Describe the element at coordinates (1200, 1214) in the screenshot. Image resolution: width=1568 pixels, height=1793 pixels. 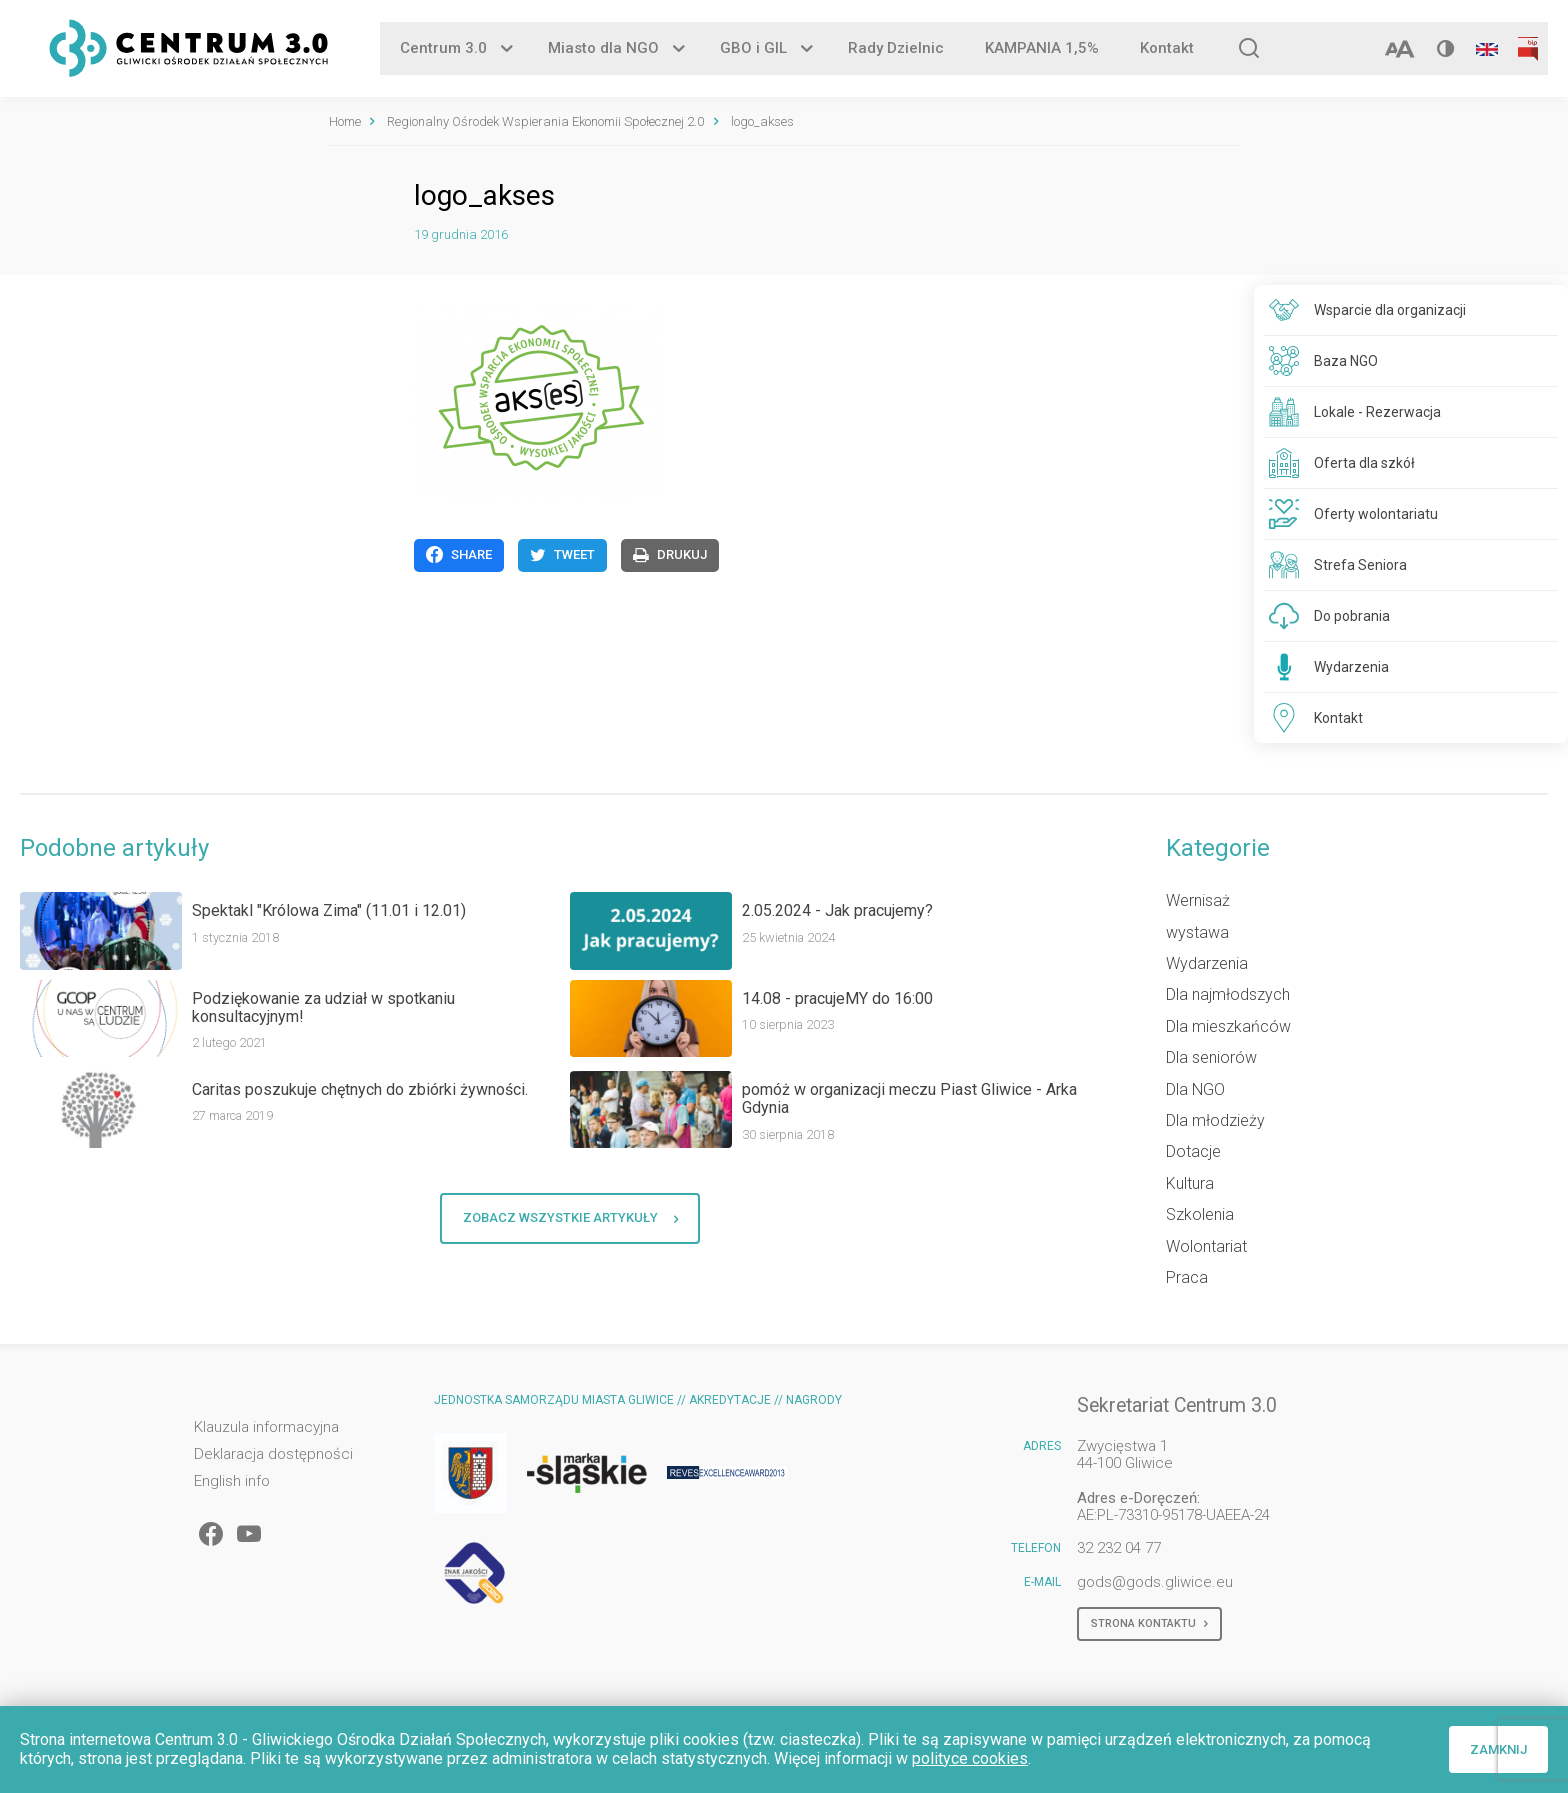
I see `Szkolenia` at that location.